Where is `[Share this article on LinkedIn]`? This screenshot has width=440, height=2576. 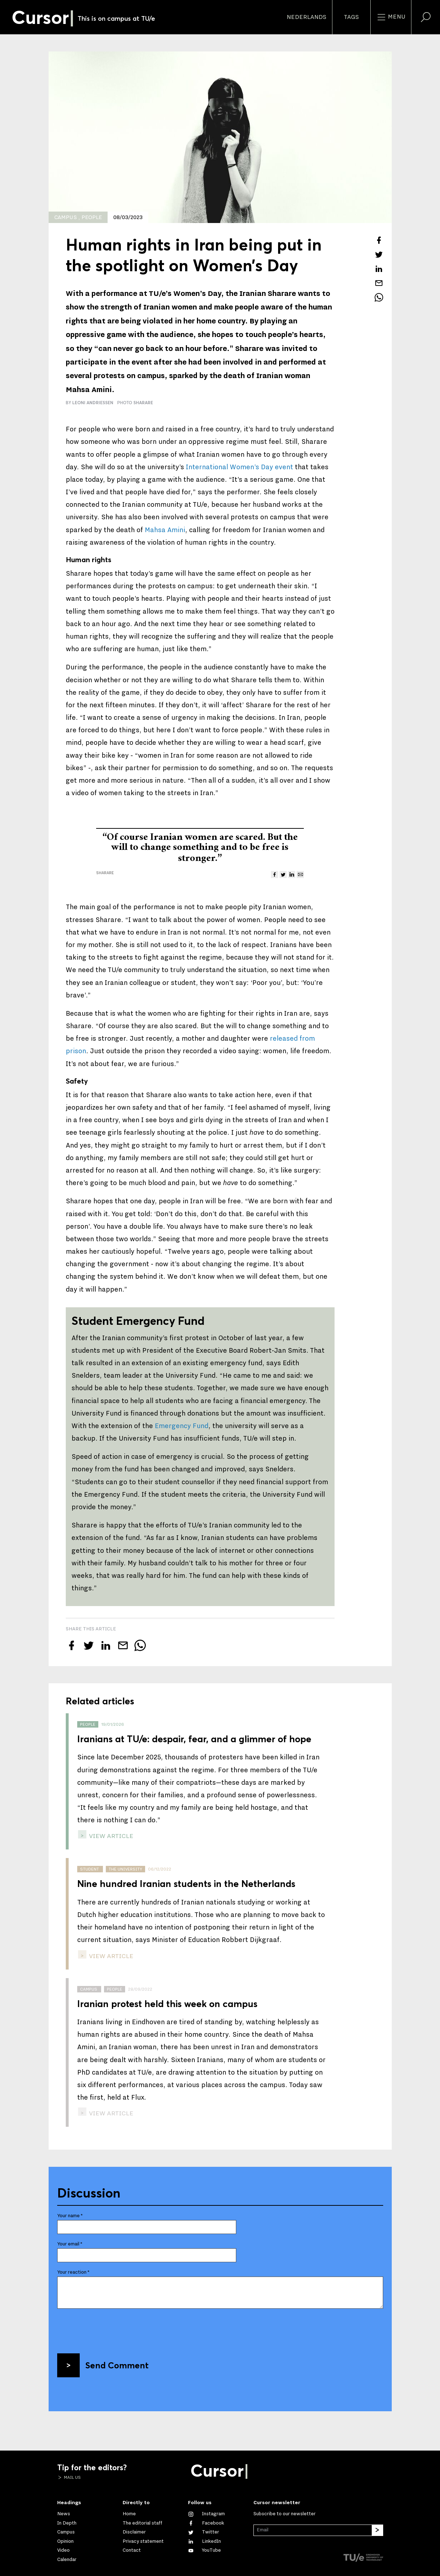
[Share this article on LinkedIn] is located at coordinates (379, 268).